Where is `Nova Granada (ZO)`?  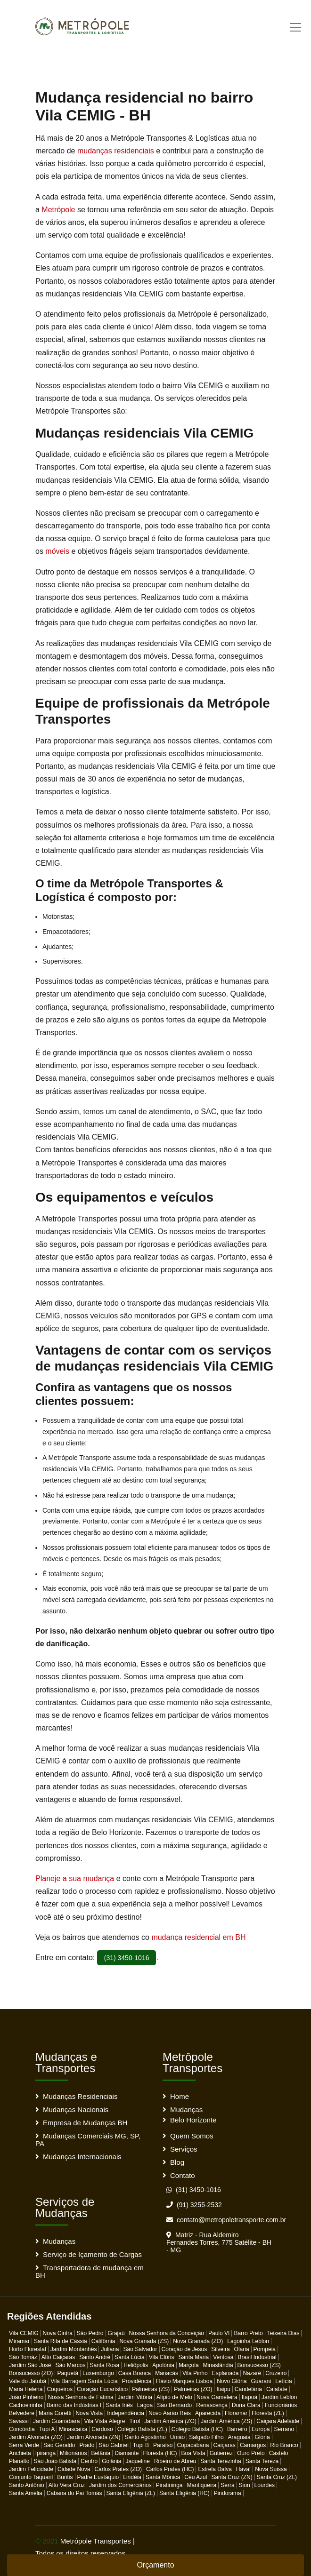
Nova Granada (ZO) is located at coordinates (198, 2341).